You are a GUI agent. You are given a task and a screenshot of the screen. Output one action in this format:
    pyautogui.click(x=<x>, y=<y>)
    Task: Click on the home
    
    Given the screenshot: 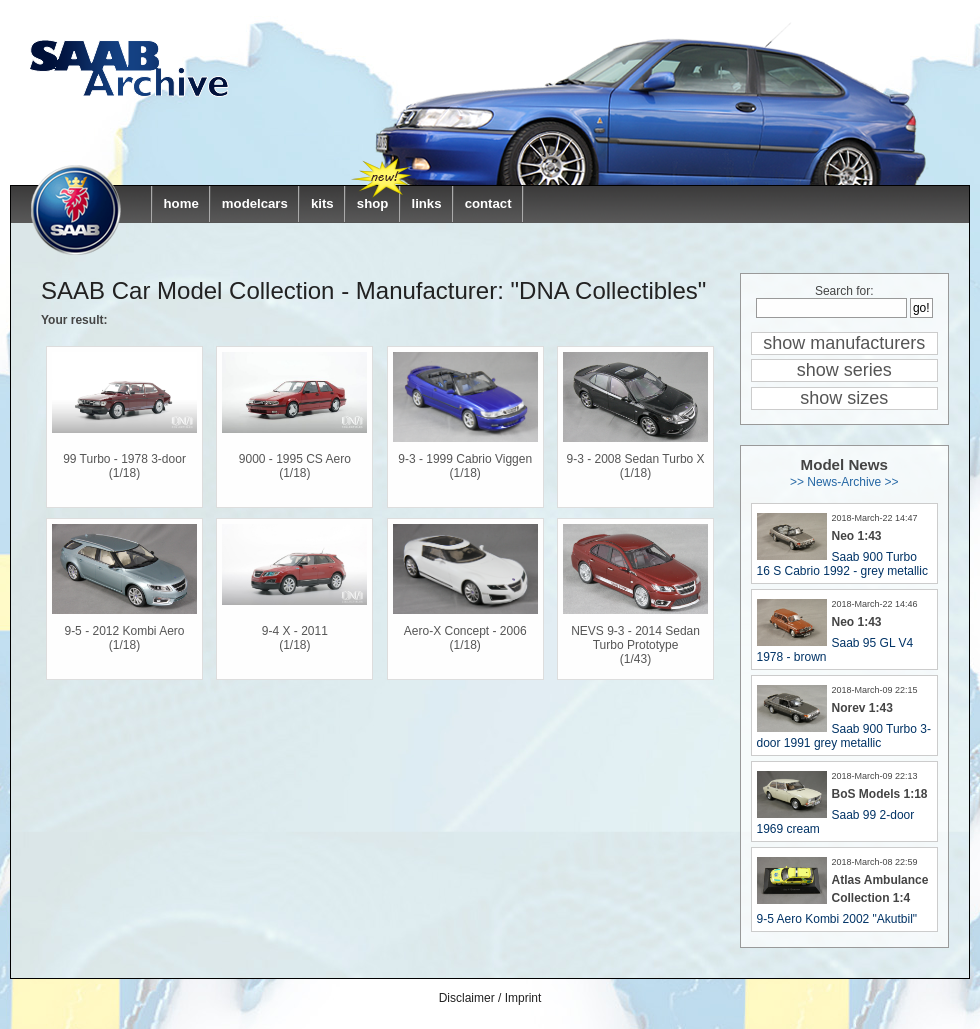 What is the action you would take?
    pyautogui.click(x=181, y=203)
    